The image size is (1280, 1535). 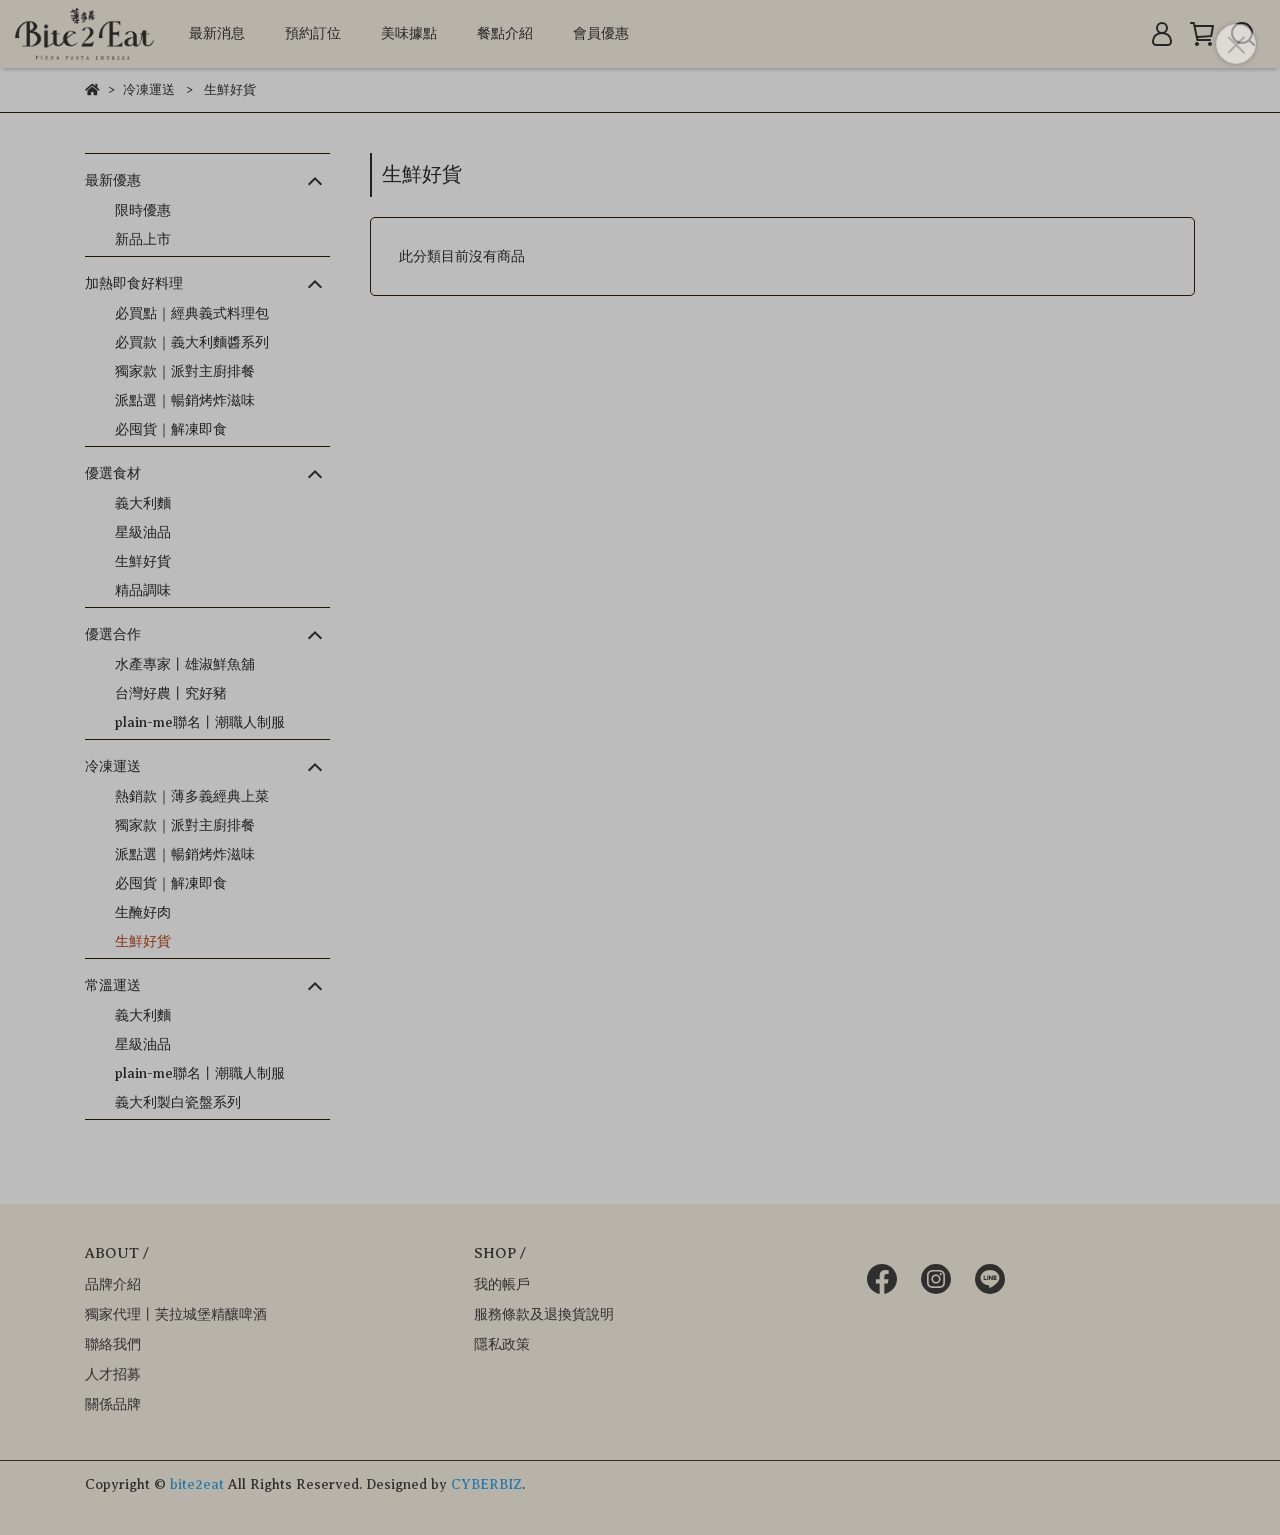 What do you see at coordinates (171, 693) in the screenshot?
I see `台灣好農丨究好豬` at bounding box center [171, 693].